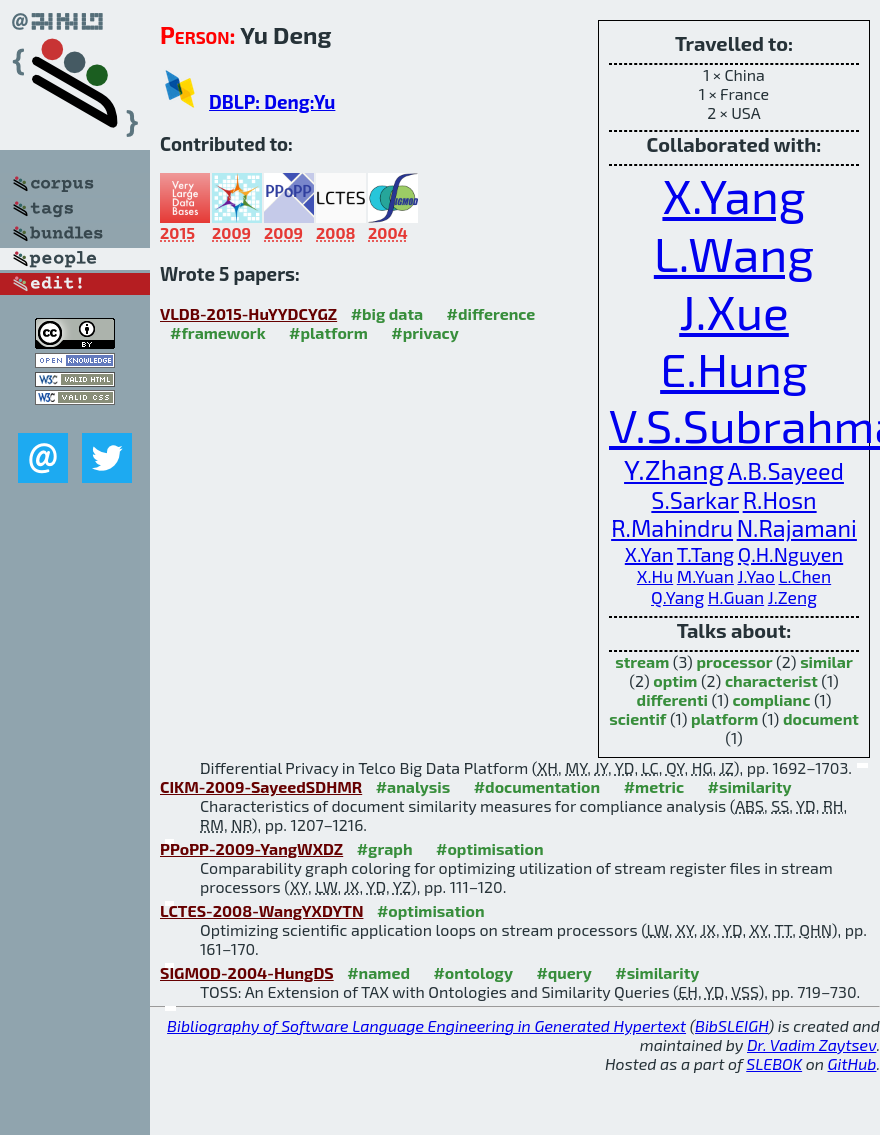 The width and height of the screenshot is (880, 1135). What do you see at coordinates (790, 554) in the screenshot?
I see `Q.H.Nguyen` at bounding box center [790, 554].